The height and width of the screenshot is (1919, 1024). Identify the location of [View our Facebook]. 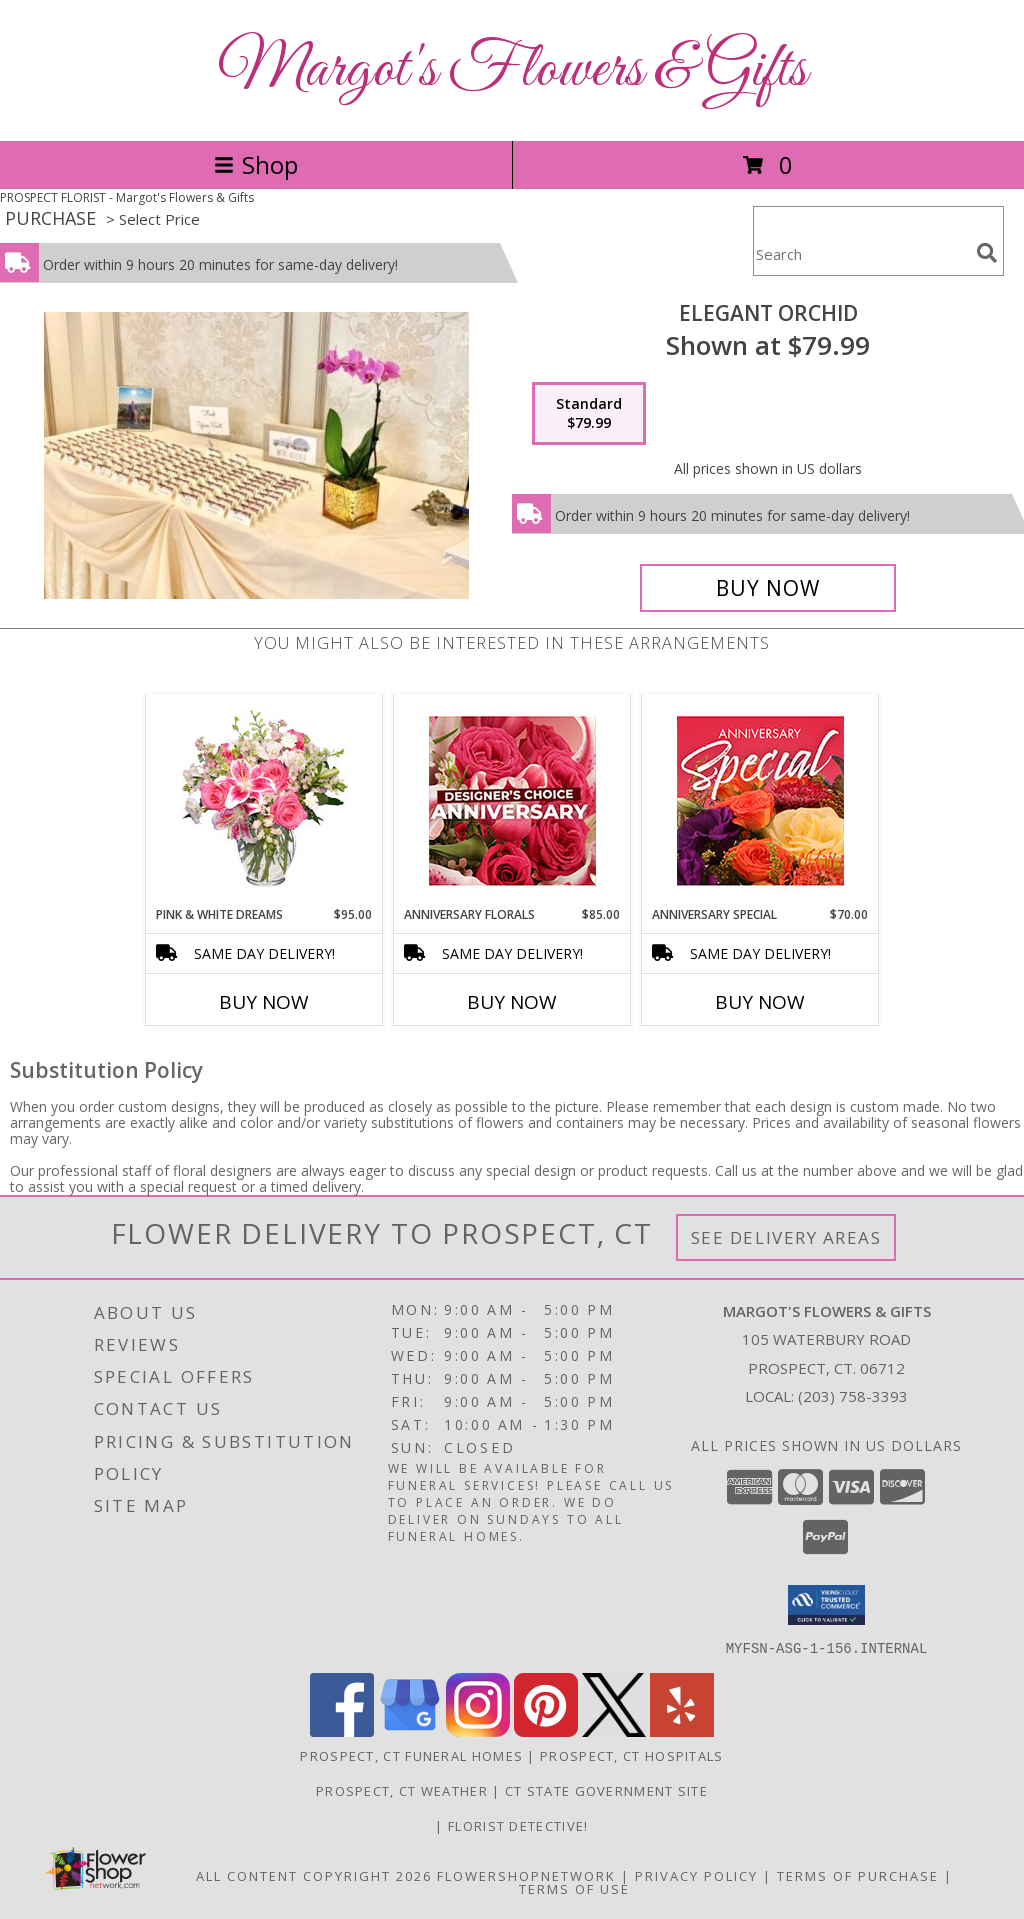
(342, 1730).